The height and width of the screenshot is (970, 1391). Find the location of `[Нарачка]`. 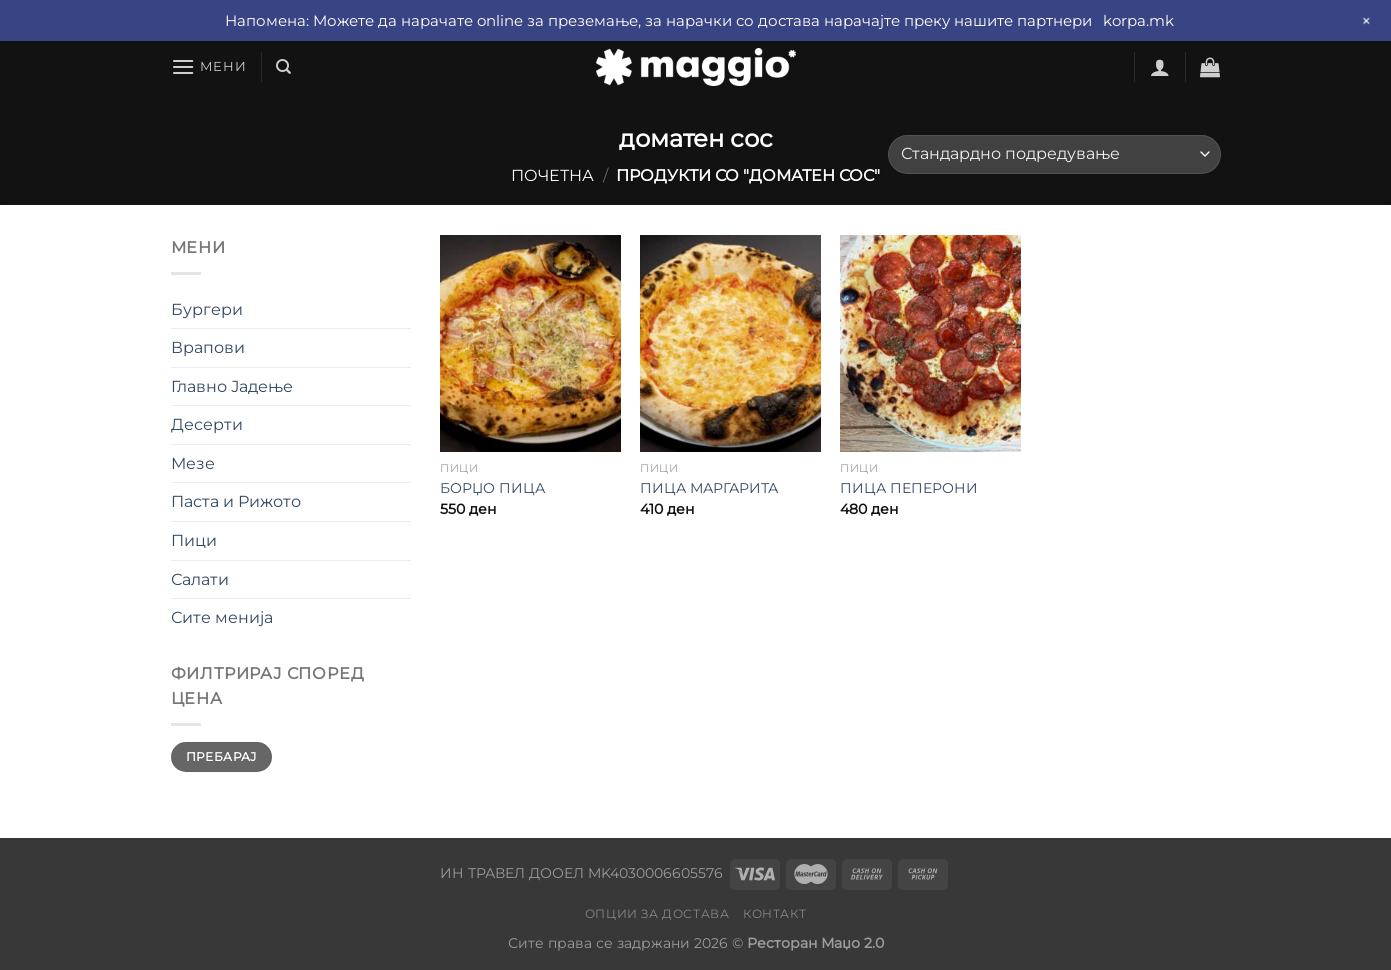

[Нарачка] is located at coordinates (1054, 154).